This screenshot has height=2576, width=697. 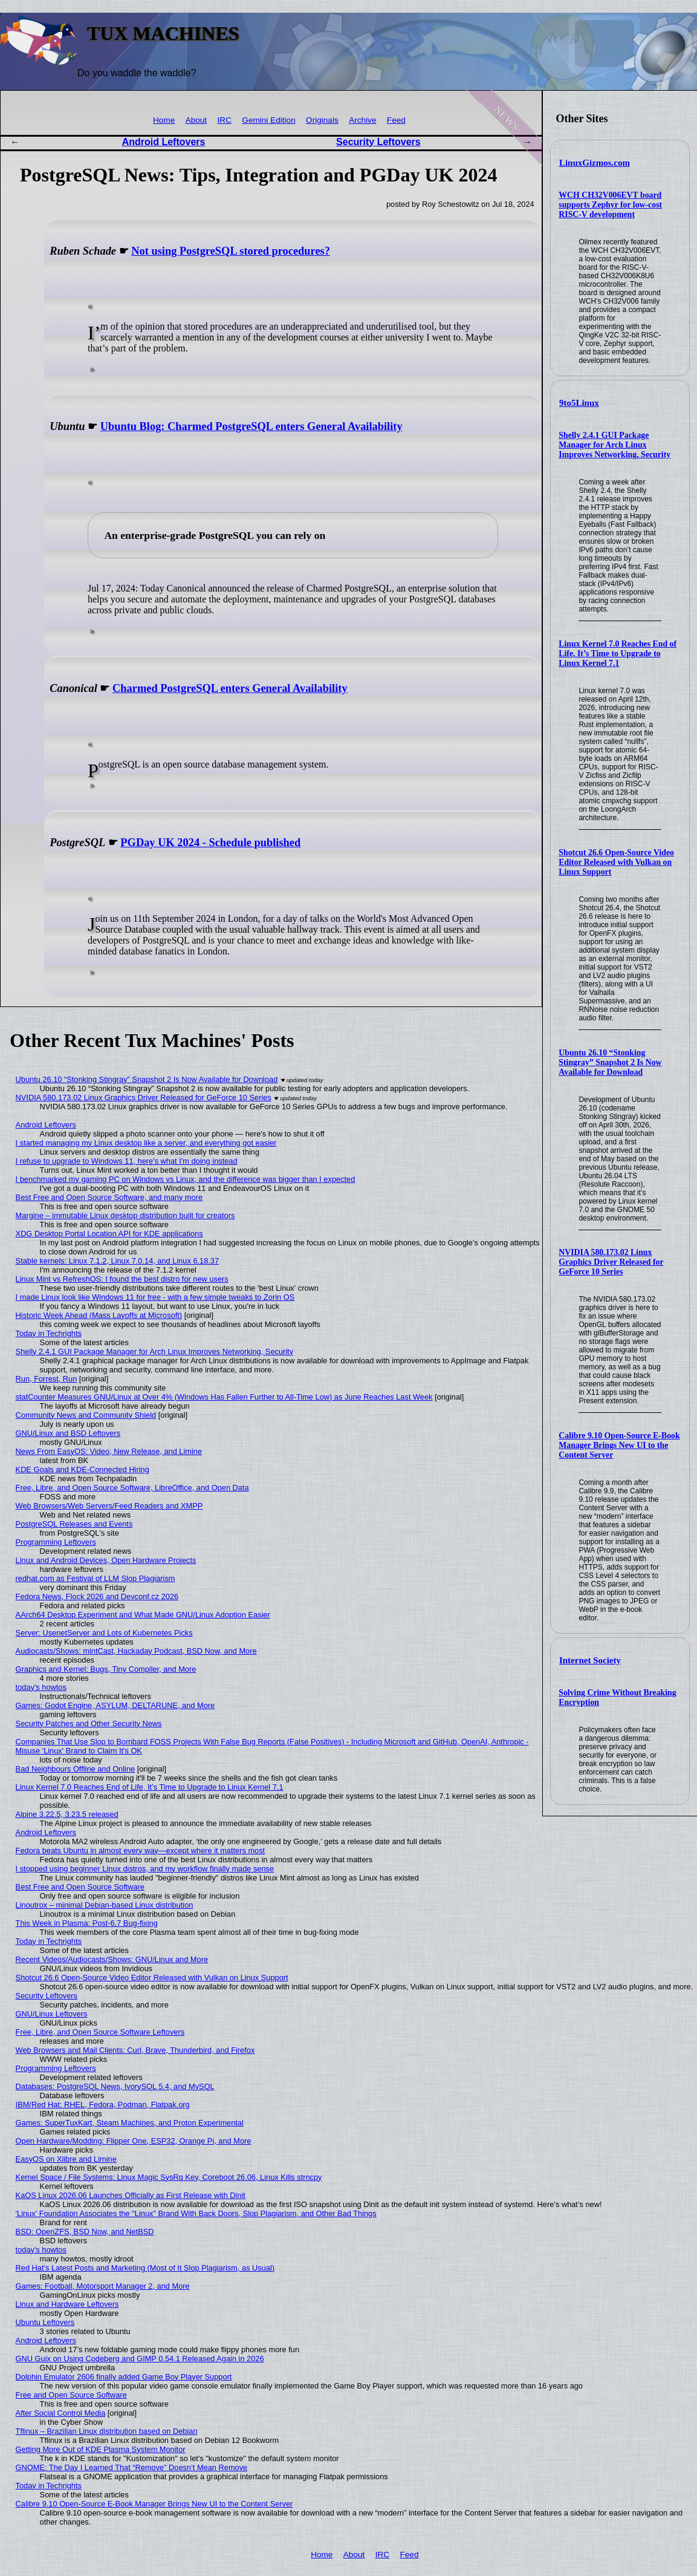 What do you see at coordinates (322, 120) in the screenshot?
I see `Originals` at bounding box center [322, 120].